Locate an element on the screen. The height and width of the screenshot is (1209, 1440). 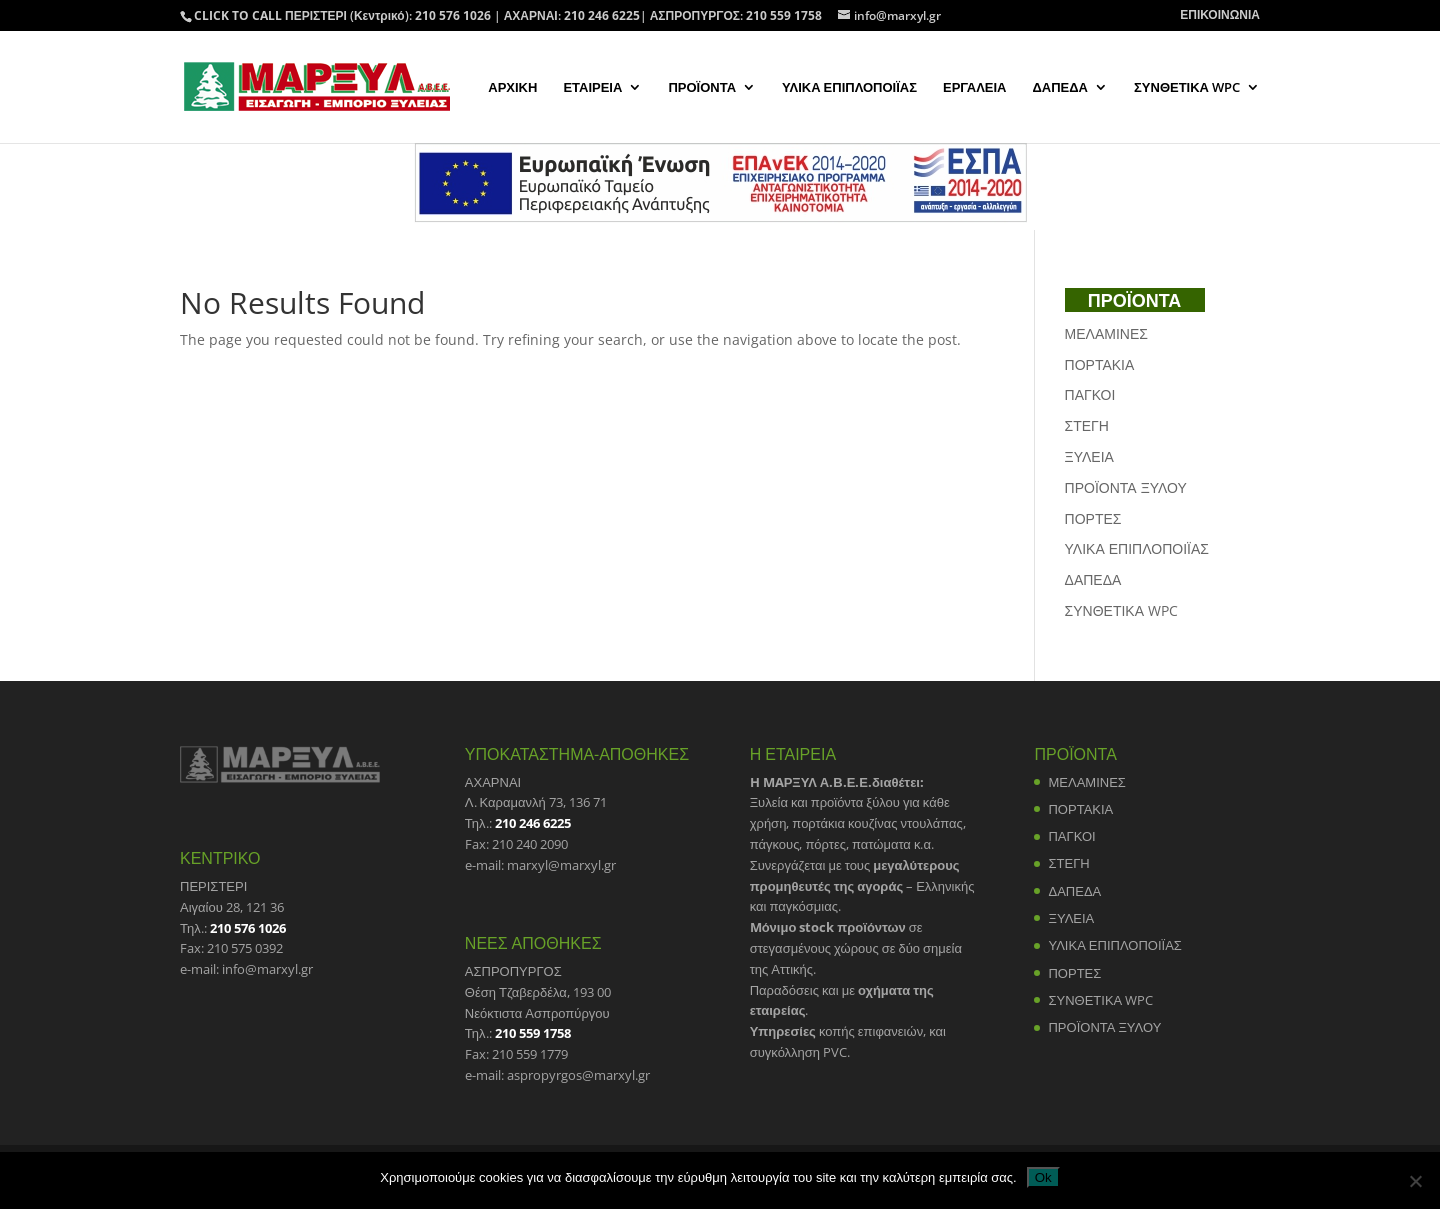
ΣΥΝΘΕΤΙΚΑ WPC is located at coordinates (1187, 88).